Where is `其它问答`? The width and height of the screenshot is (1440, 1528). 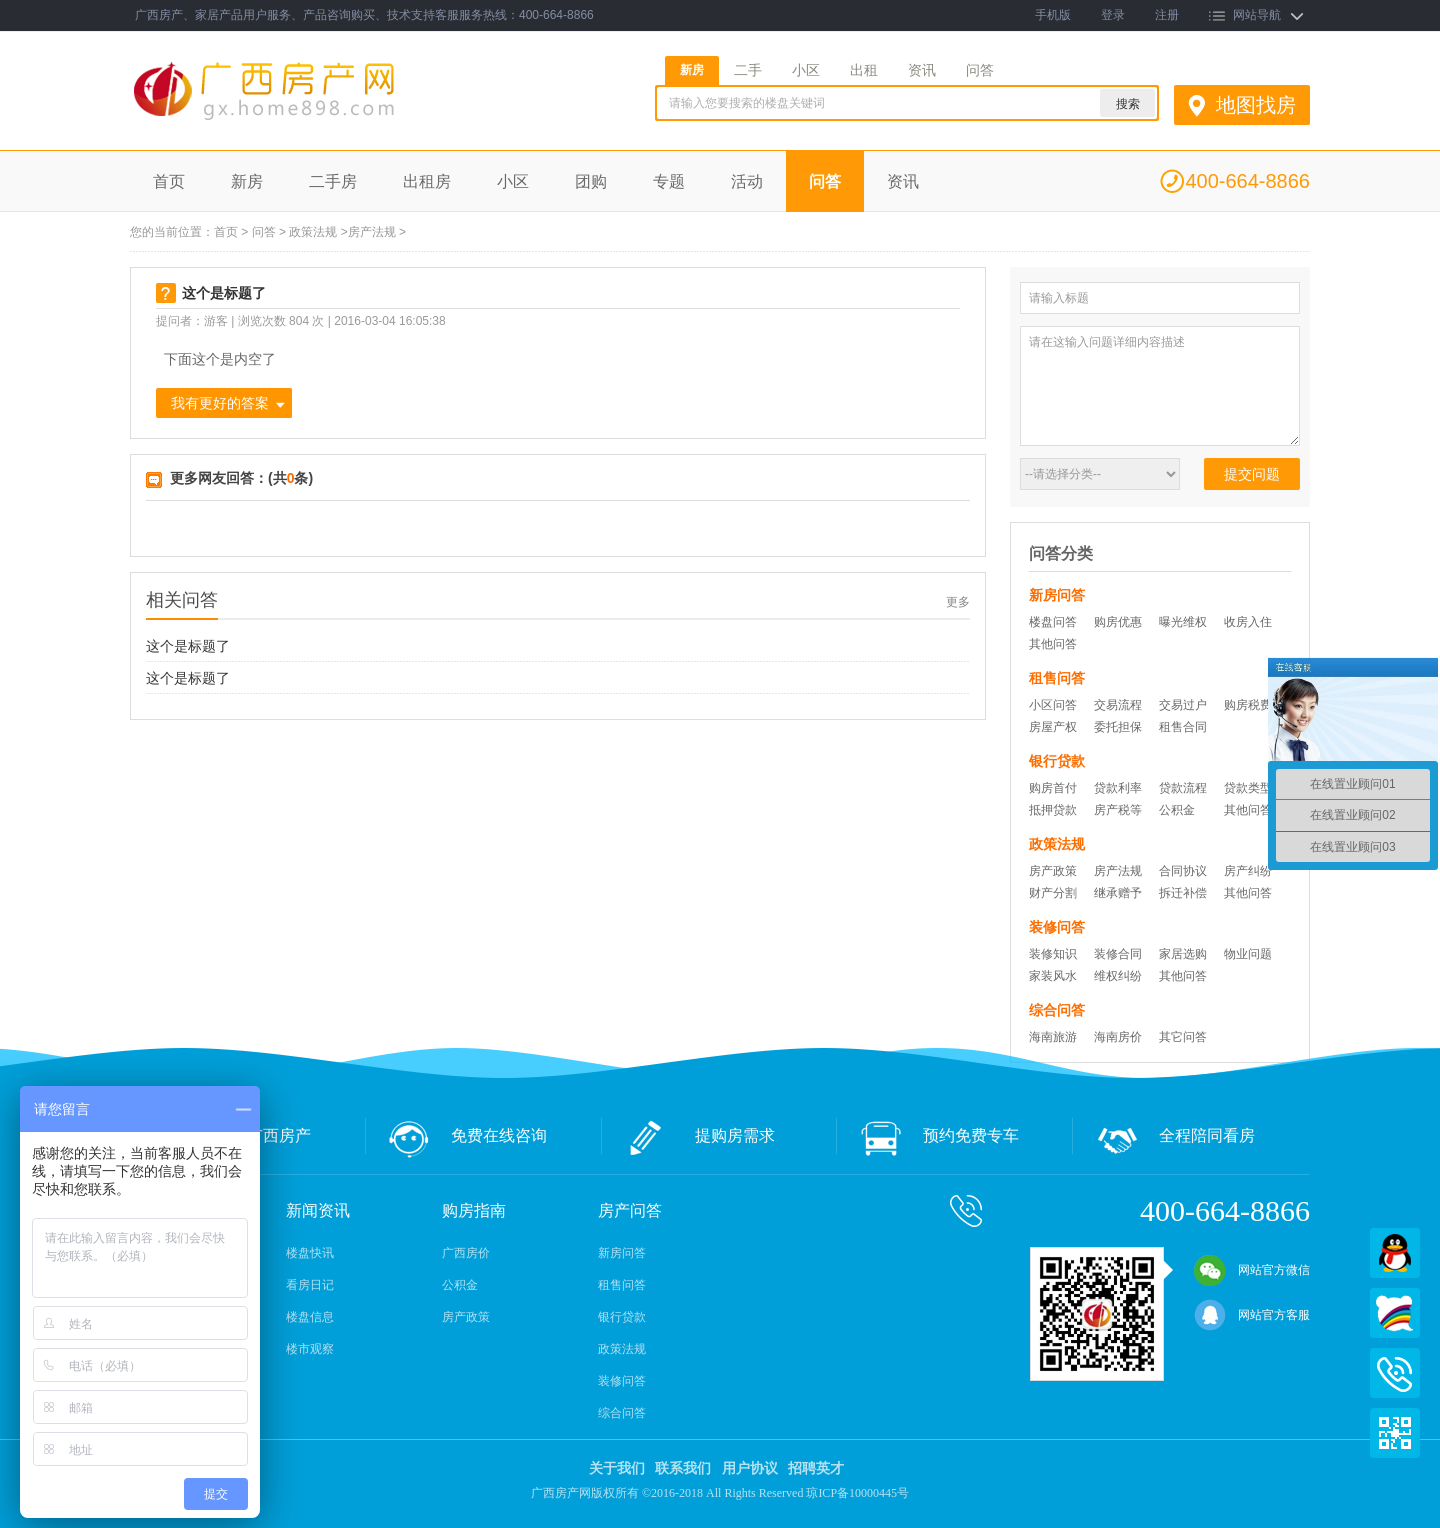
其它问答 is located at coordinates (1183, 1037).